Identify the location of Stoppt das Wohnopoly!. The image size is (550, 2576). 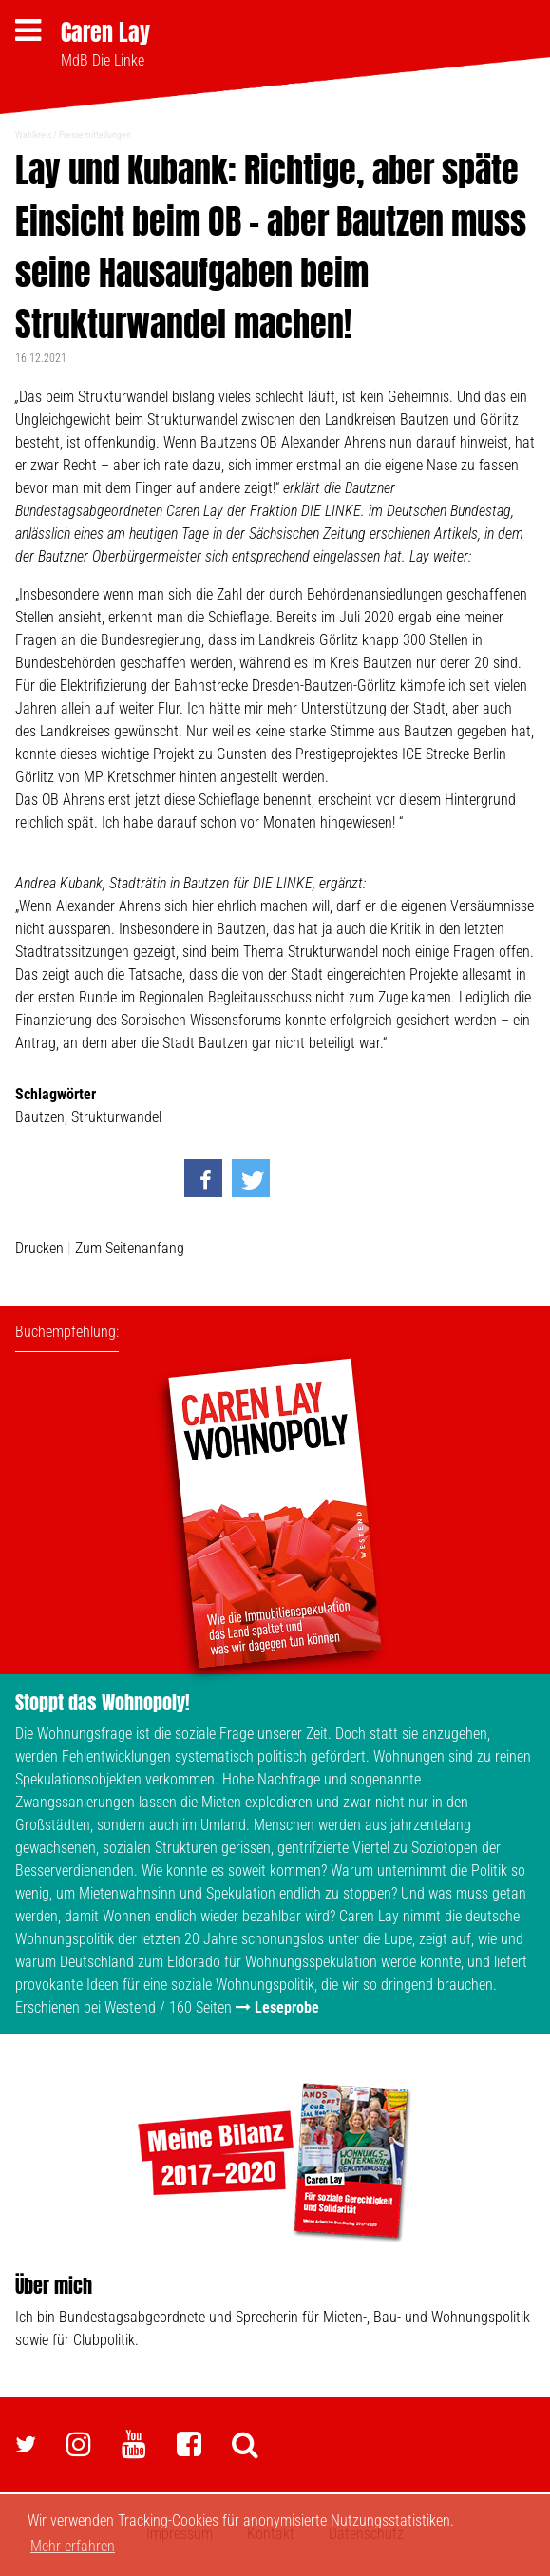
(102, 1702).